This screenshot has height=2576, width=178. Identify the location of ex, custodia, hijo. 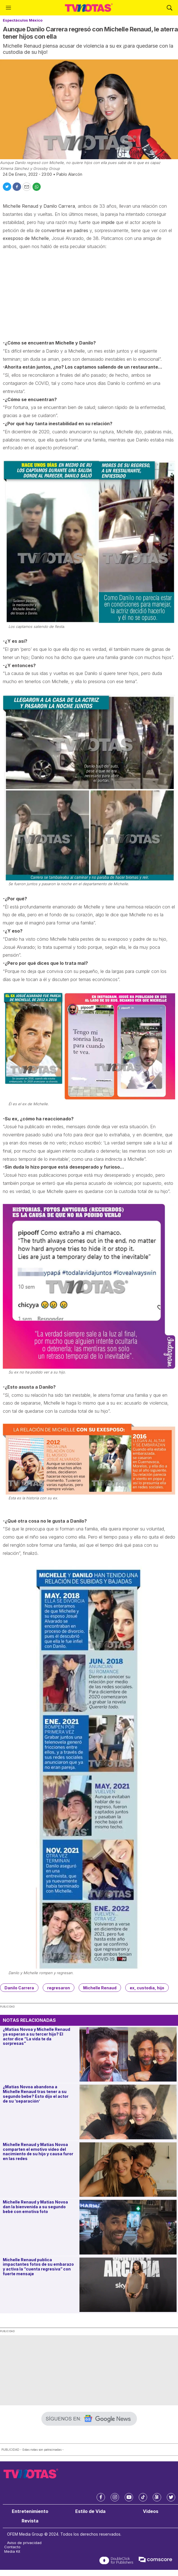
(147, 1987).